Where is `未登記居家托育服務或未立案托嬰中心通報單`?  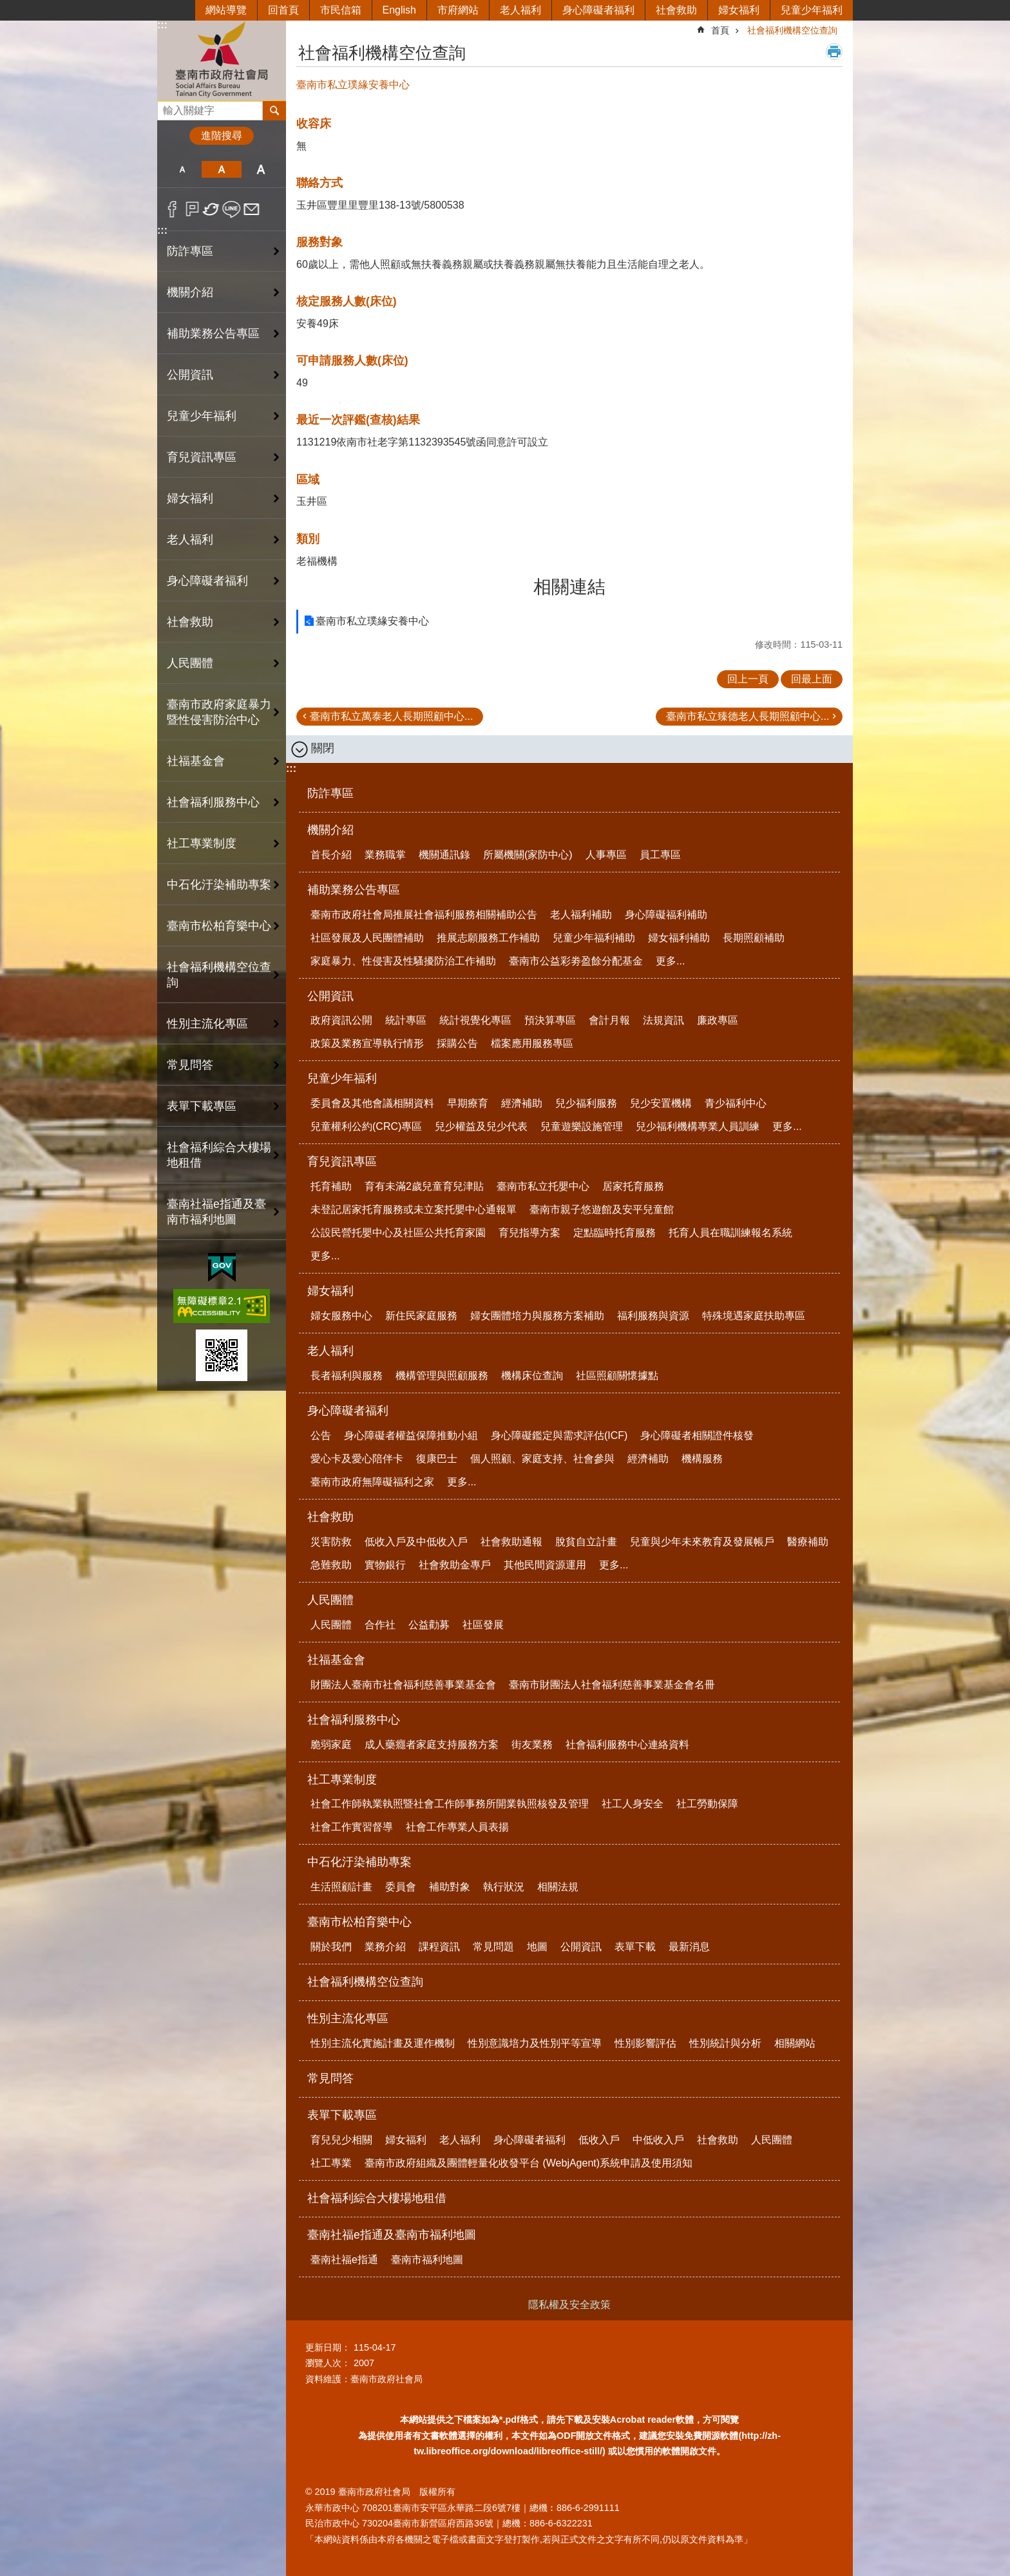 未登記居家托育服務或未立案托嬰中心通報單 is located at coordinates (413, 1209).